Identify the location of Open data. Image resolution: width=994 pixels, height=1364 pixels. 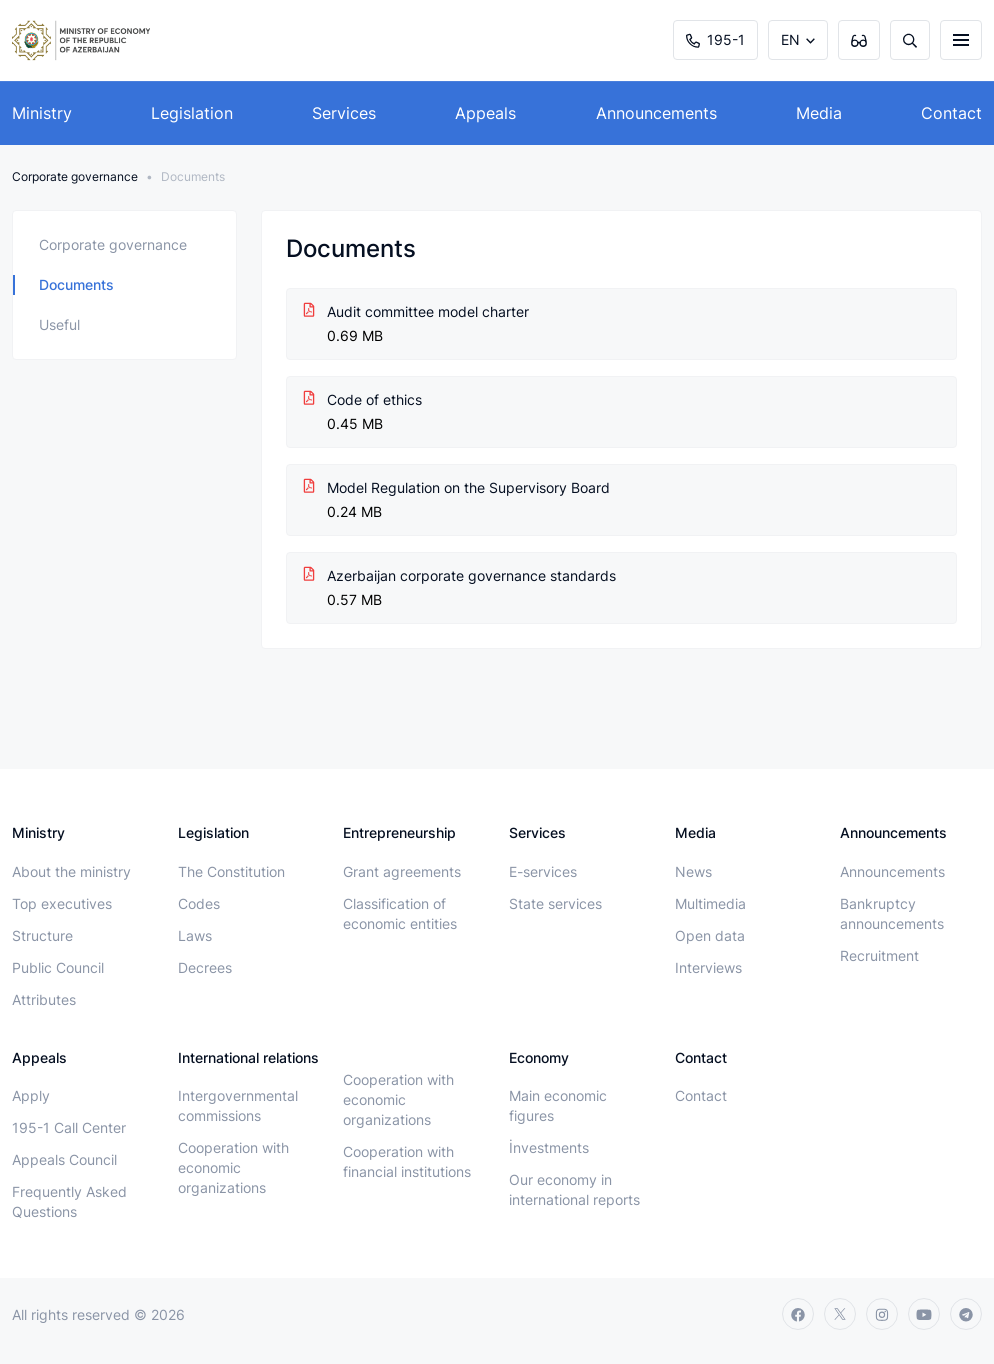
(710, 935).